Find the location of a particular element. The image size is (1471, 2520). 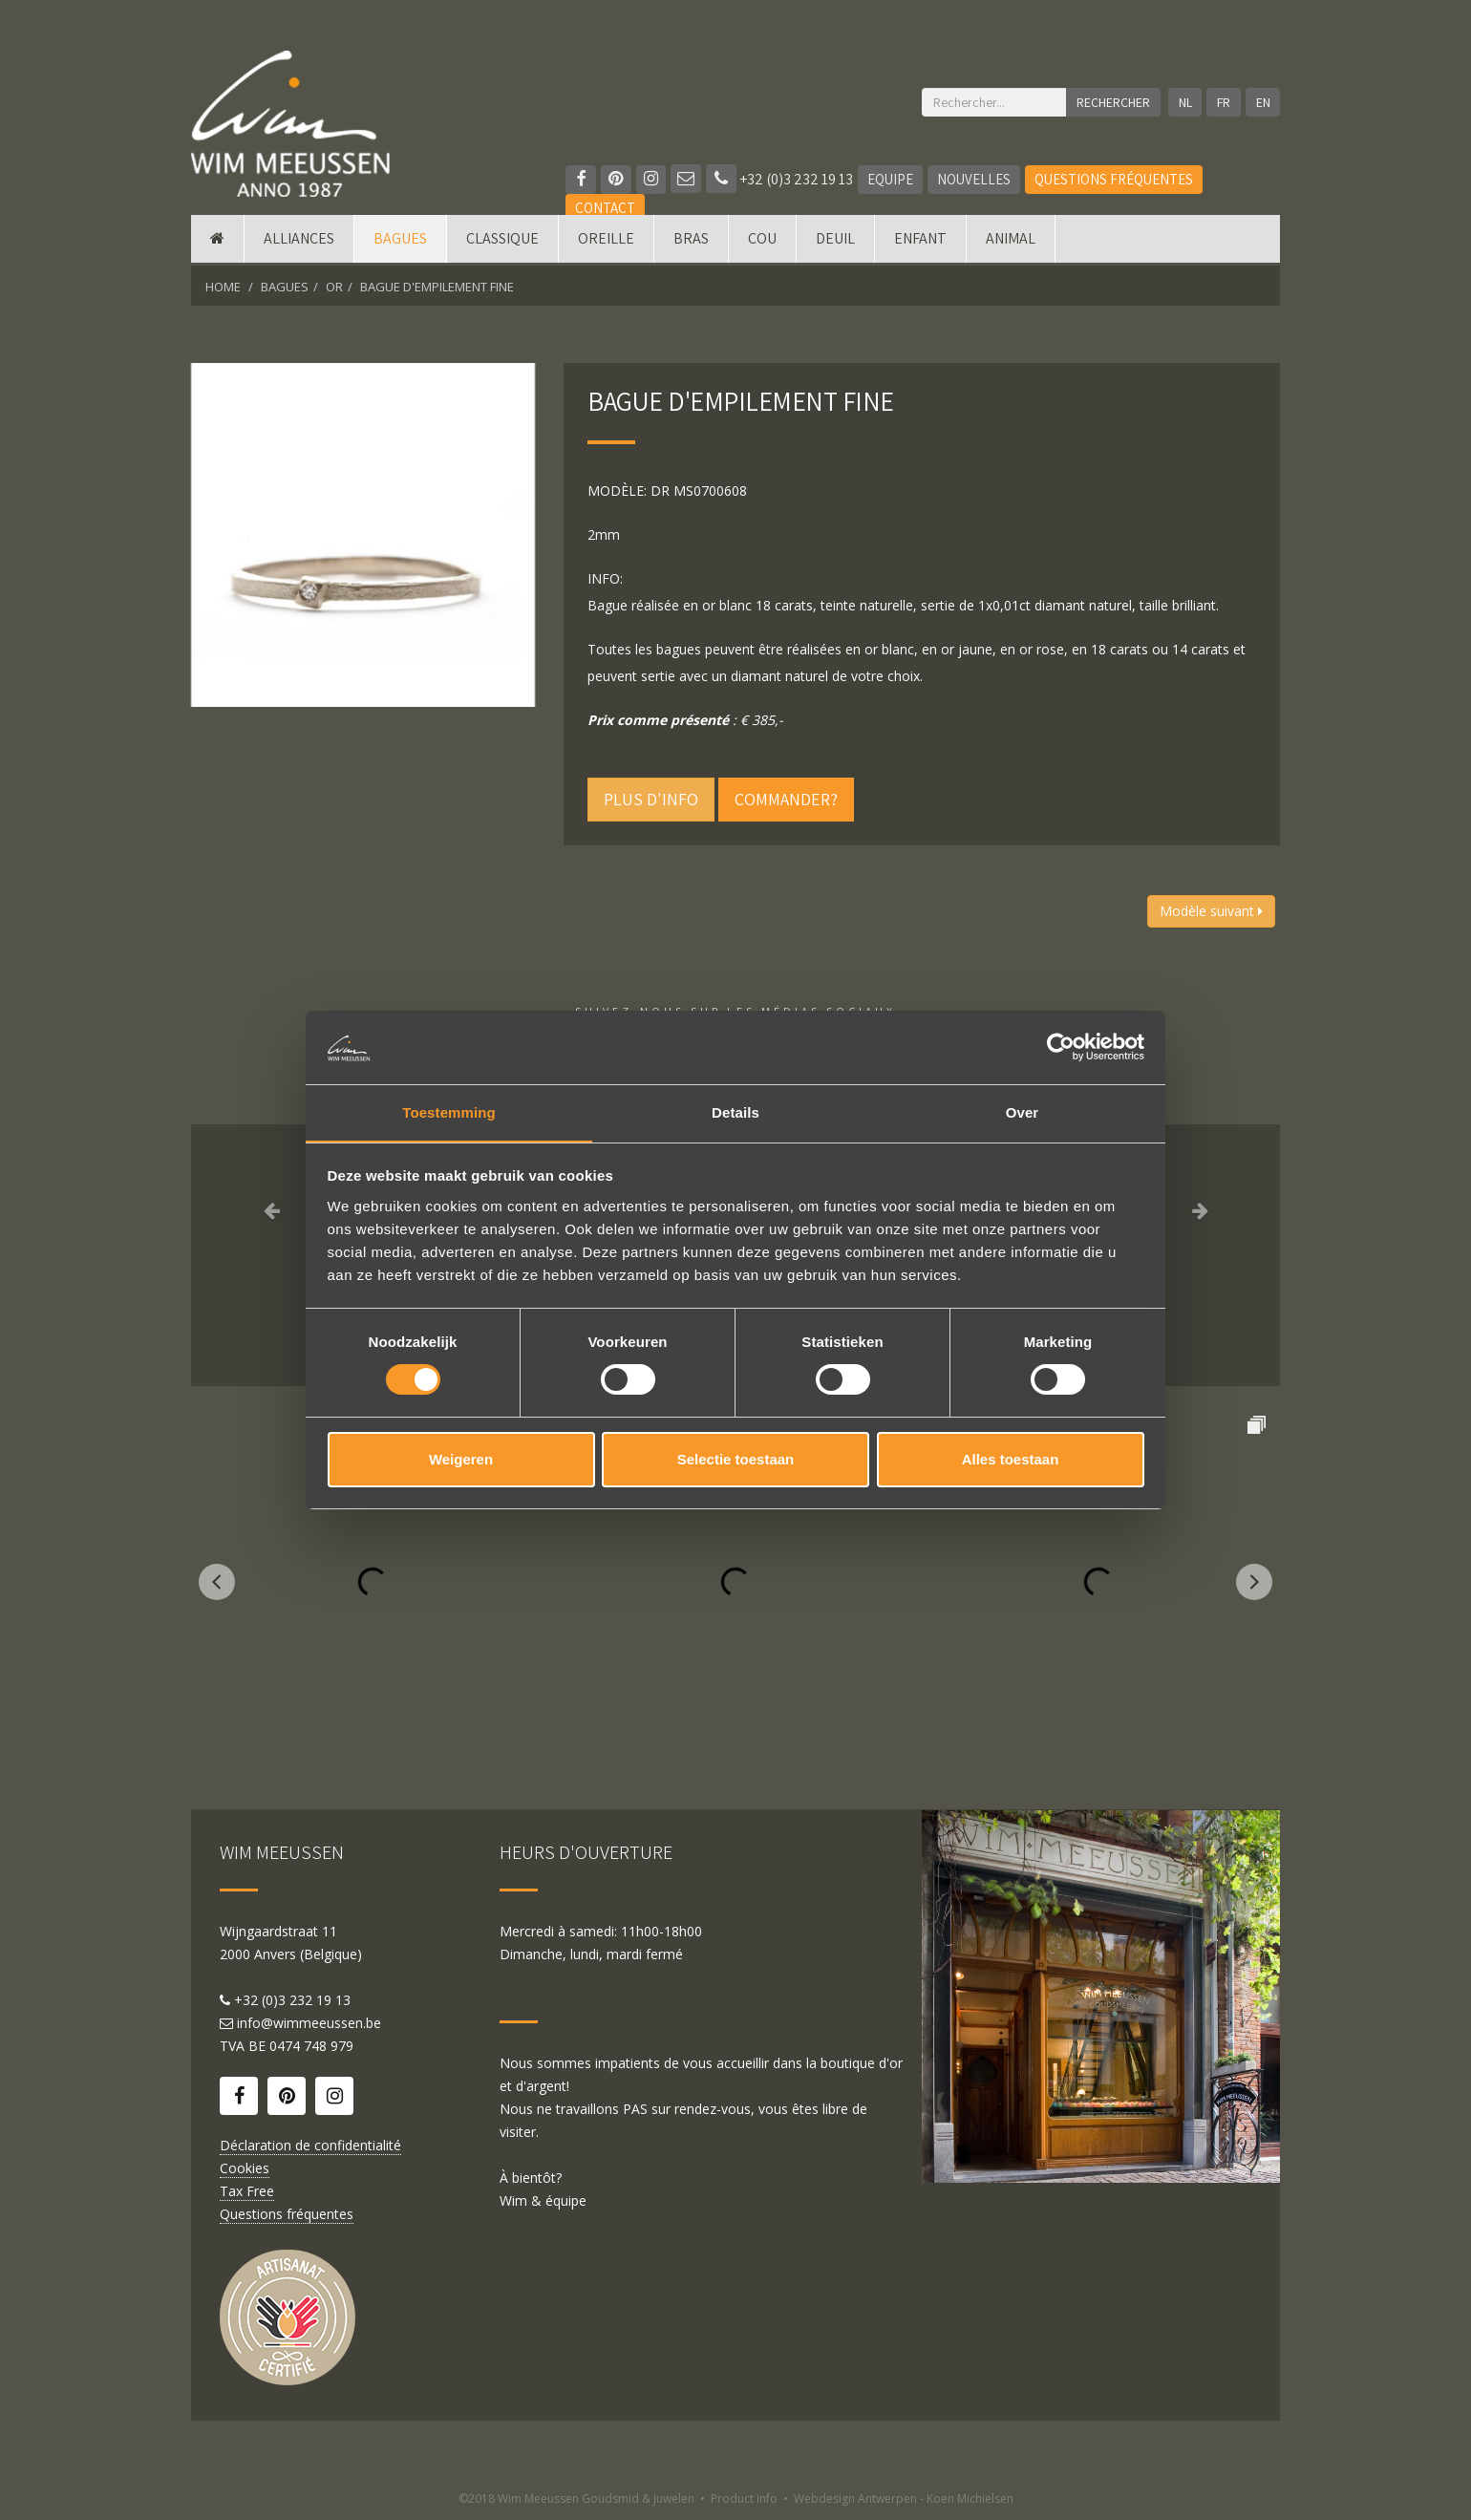

EN is located at coordinates (1263, 102).